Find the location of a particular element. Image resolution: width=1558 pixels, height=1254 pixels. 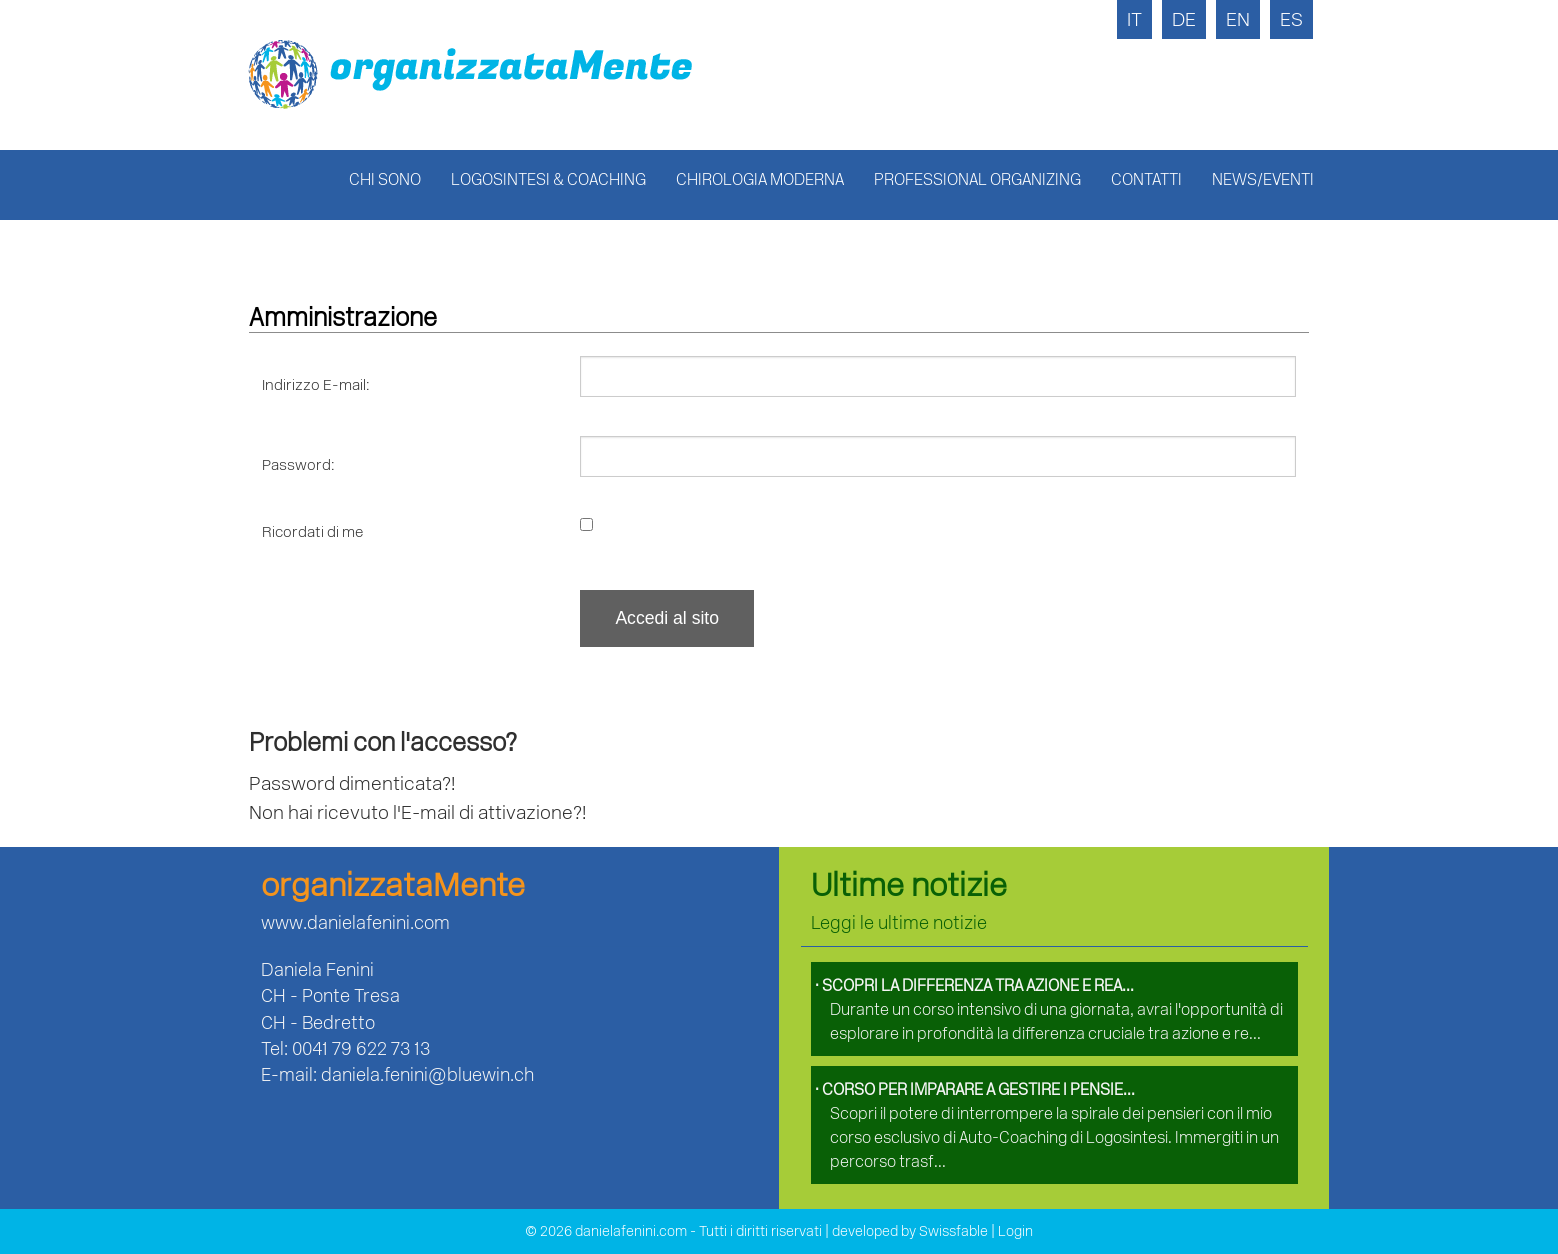

ES is located at coordinates (1291, 19).